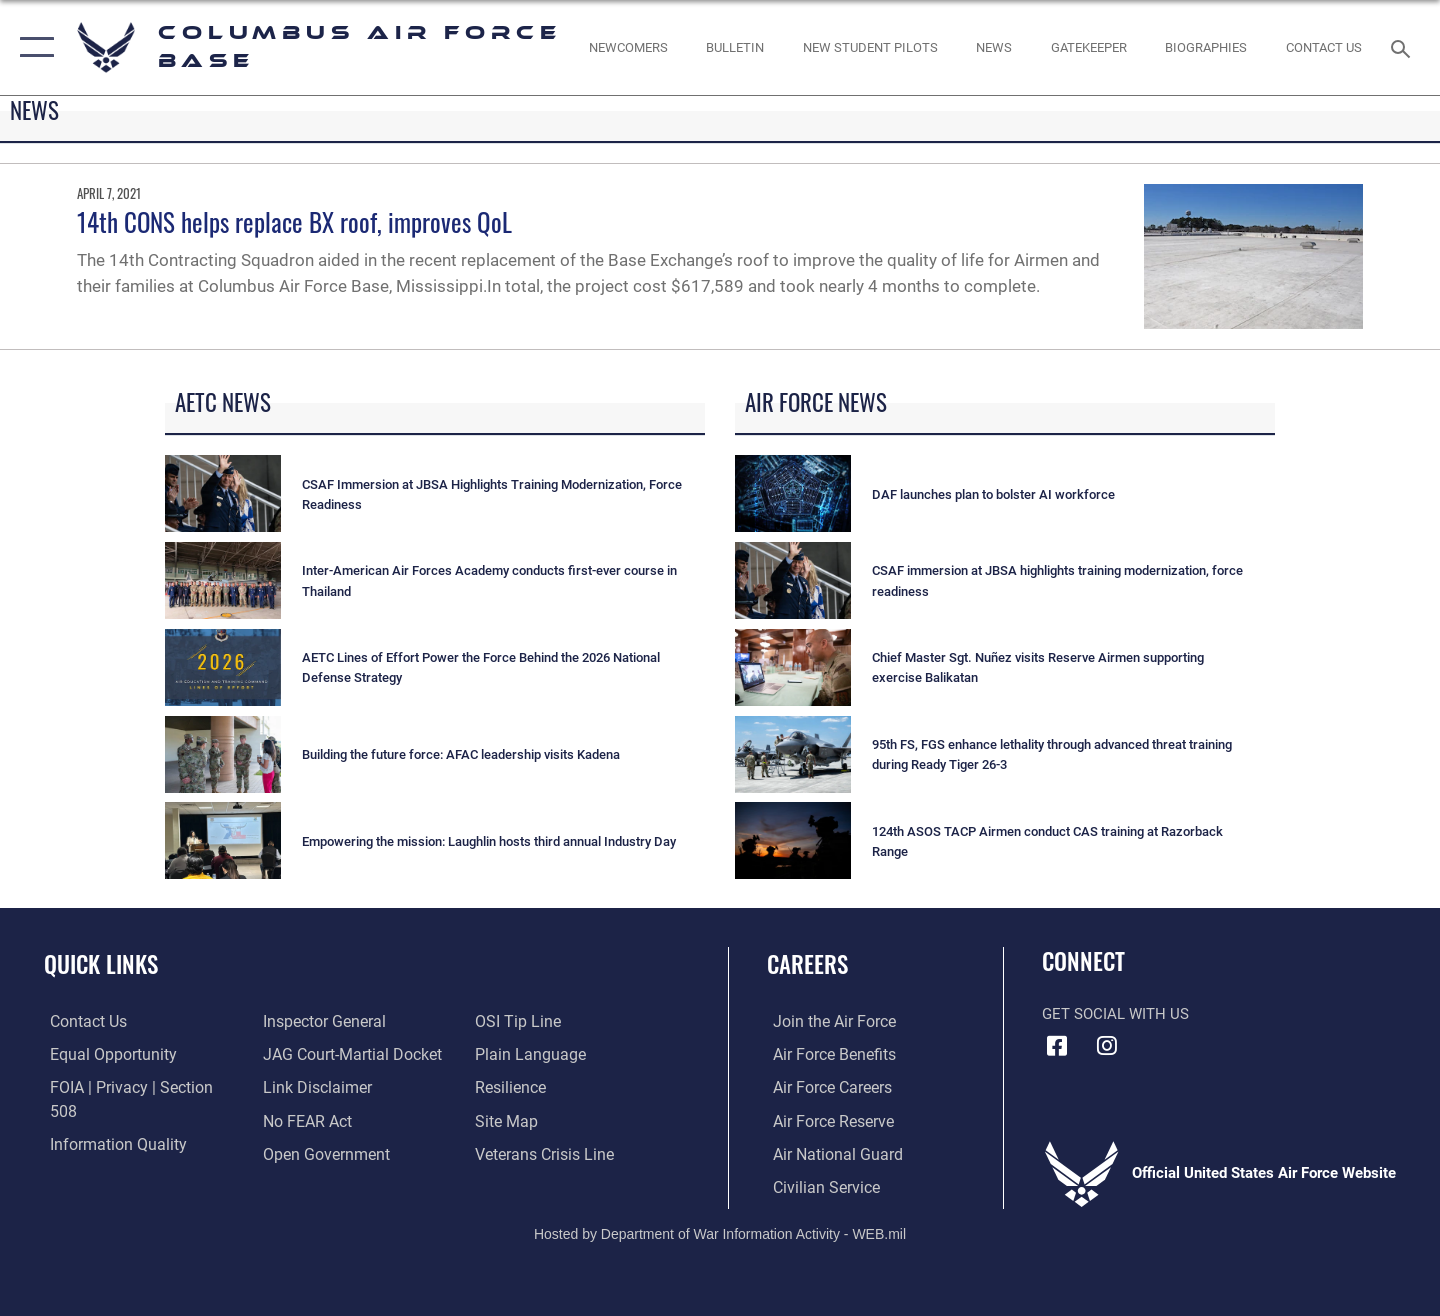 The image size is (1440, 1316). What do you see at coordinates (828, 1152) in the screenshot?
I see `[Link to the Air National Guard opens in a new window]` at bounding box center [828, 1152].